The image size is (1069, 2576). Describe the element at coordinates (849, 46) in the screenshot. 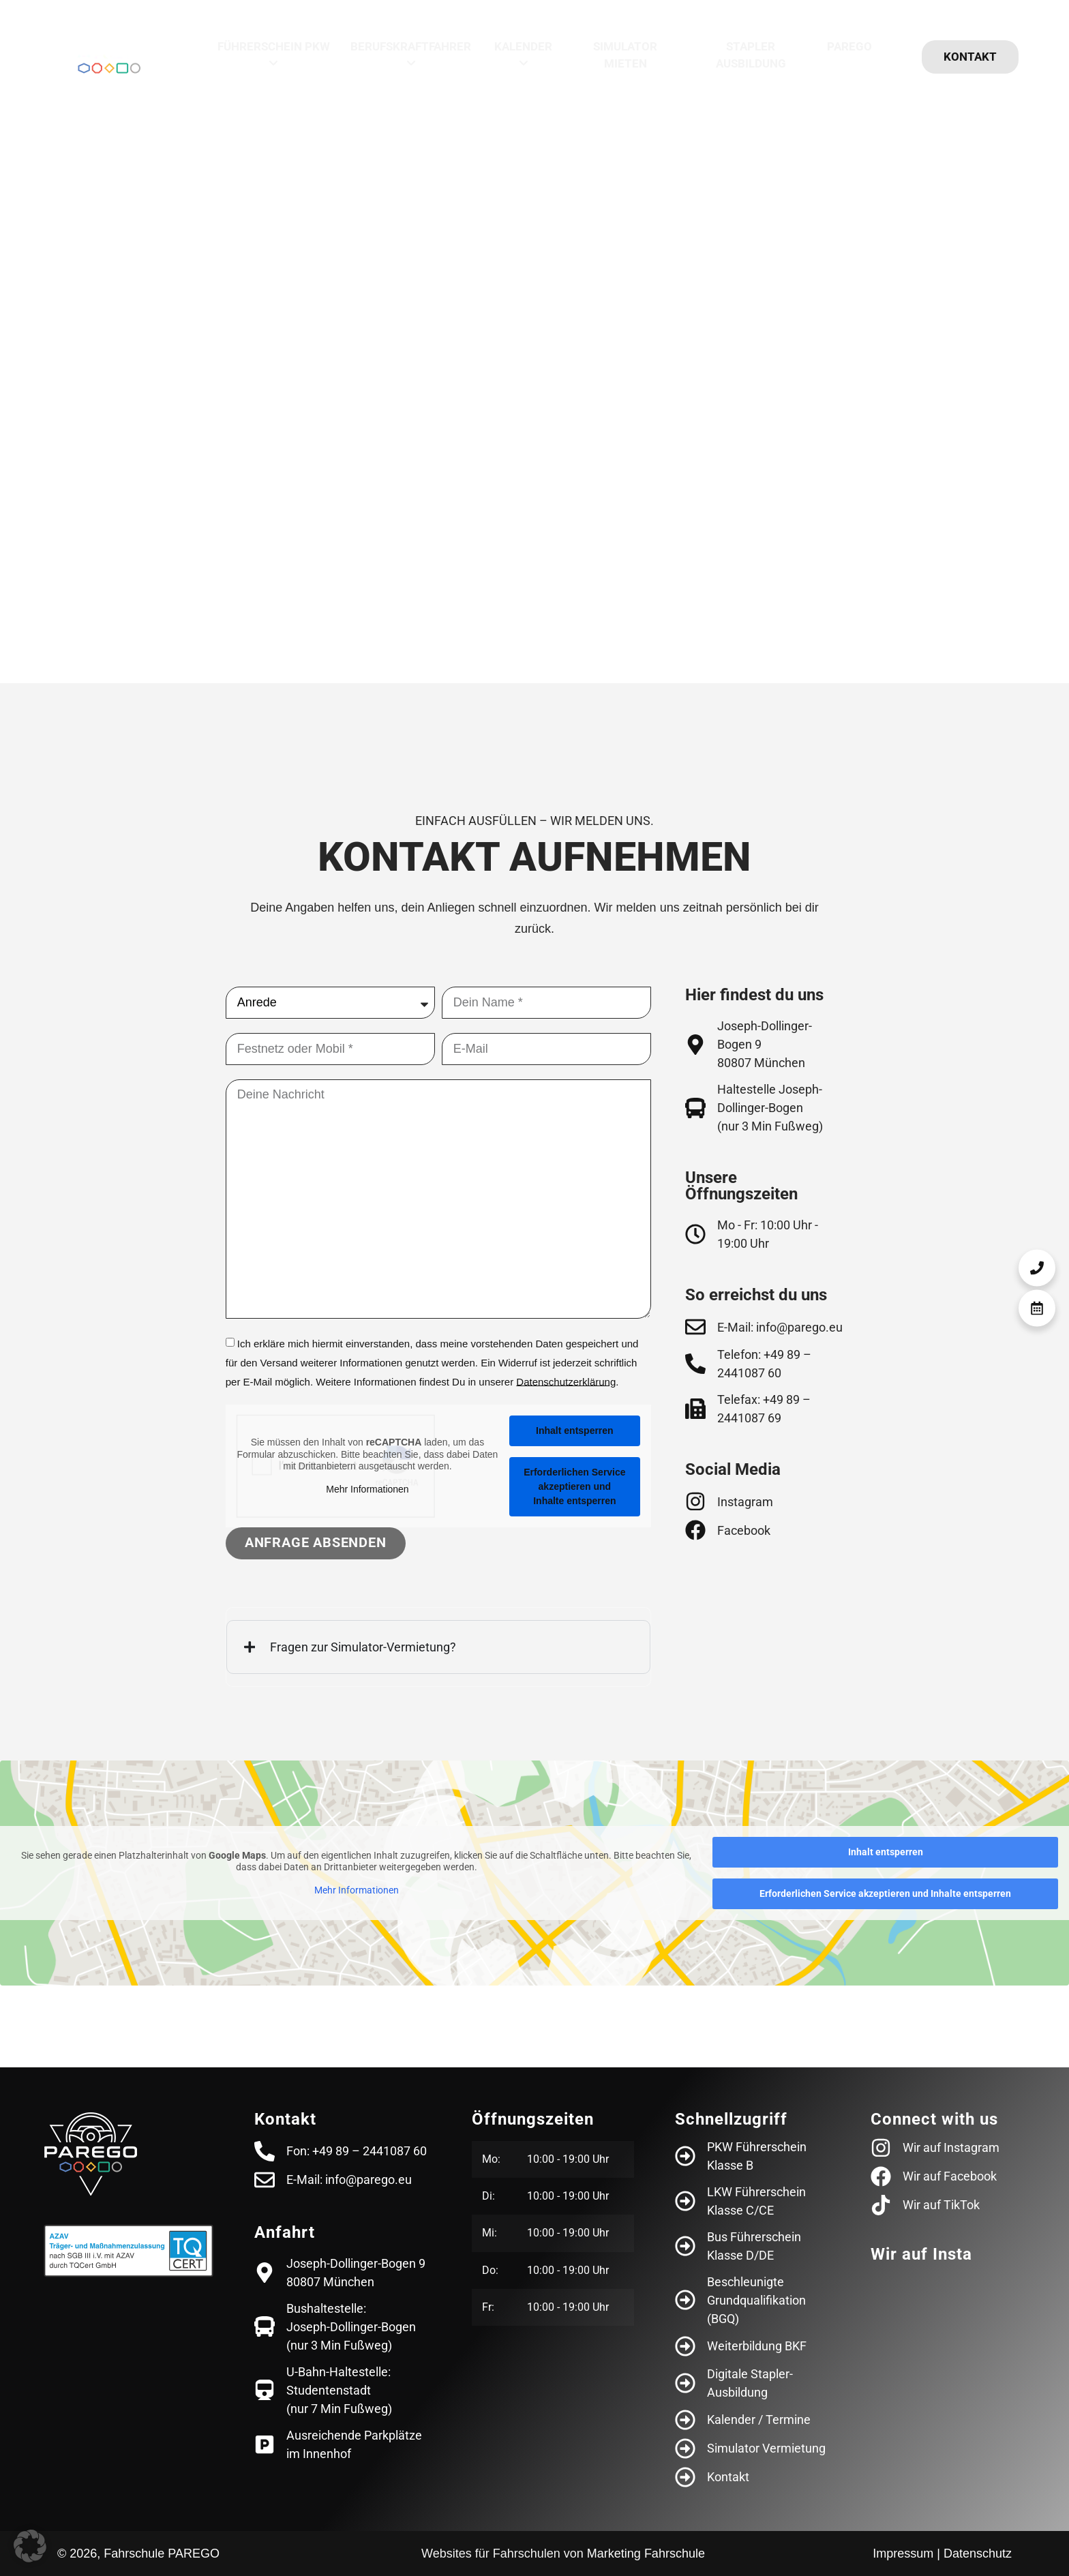

I see `Parego [menuitem]` at that location.